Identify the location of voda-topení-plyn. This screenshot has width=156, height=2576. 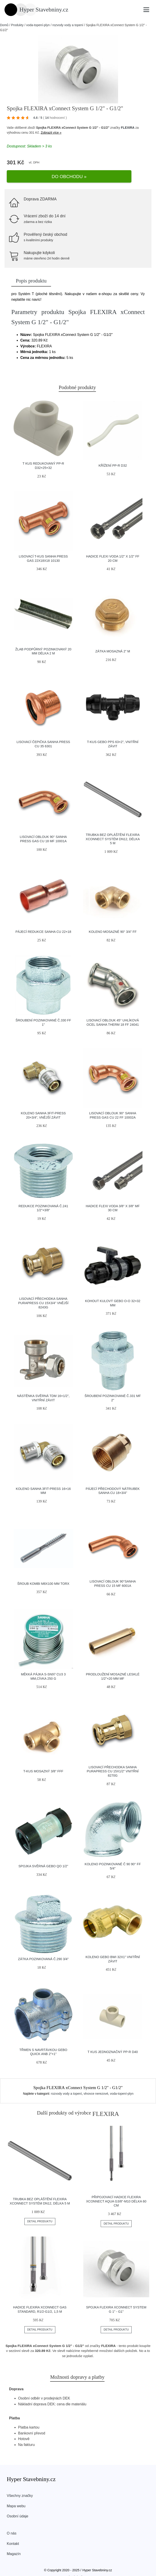
(38, 25).